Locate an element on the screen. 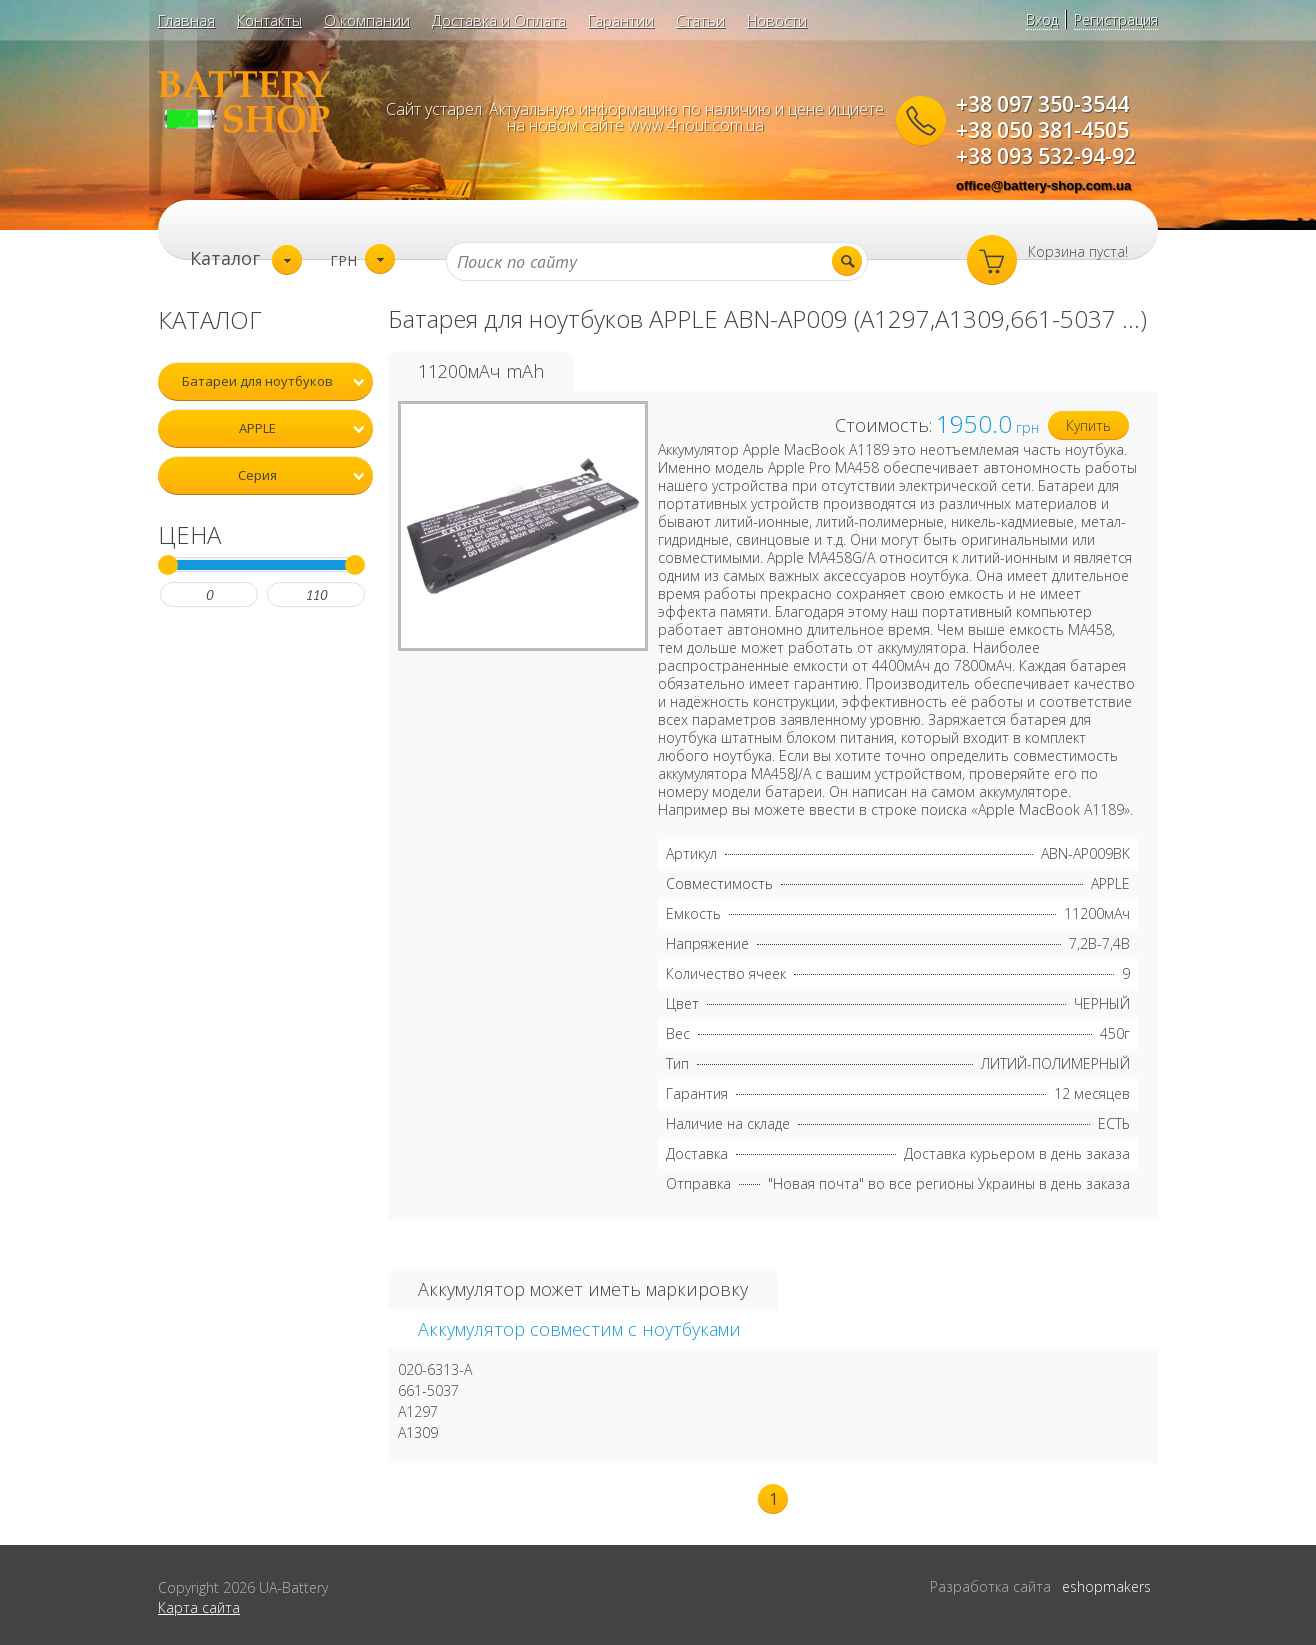 This screenshot has width=1316, height=1645. О компании is located at coordinates (367, 20).